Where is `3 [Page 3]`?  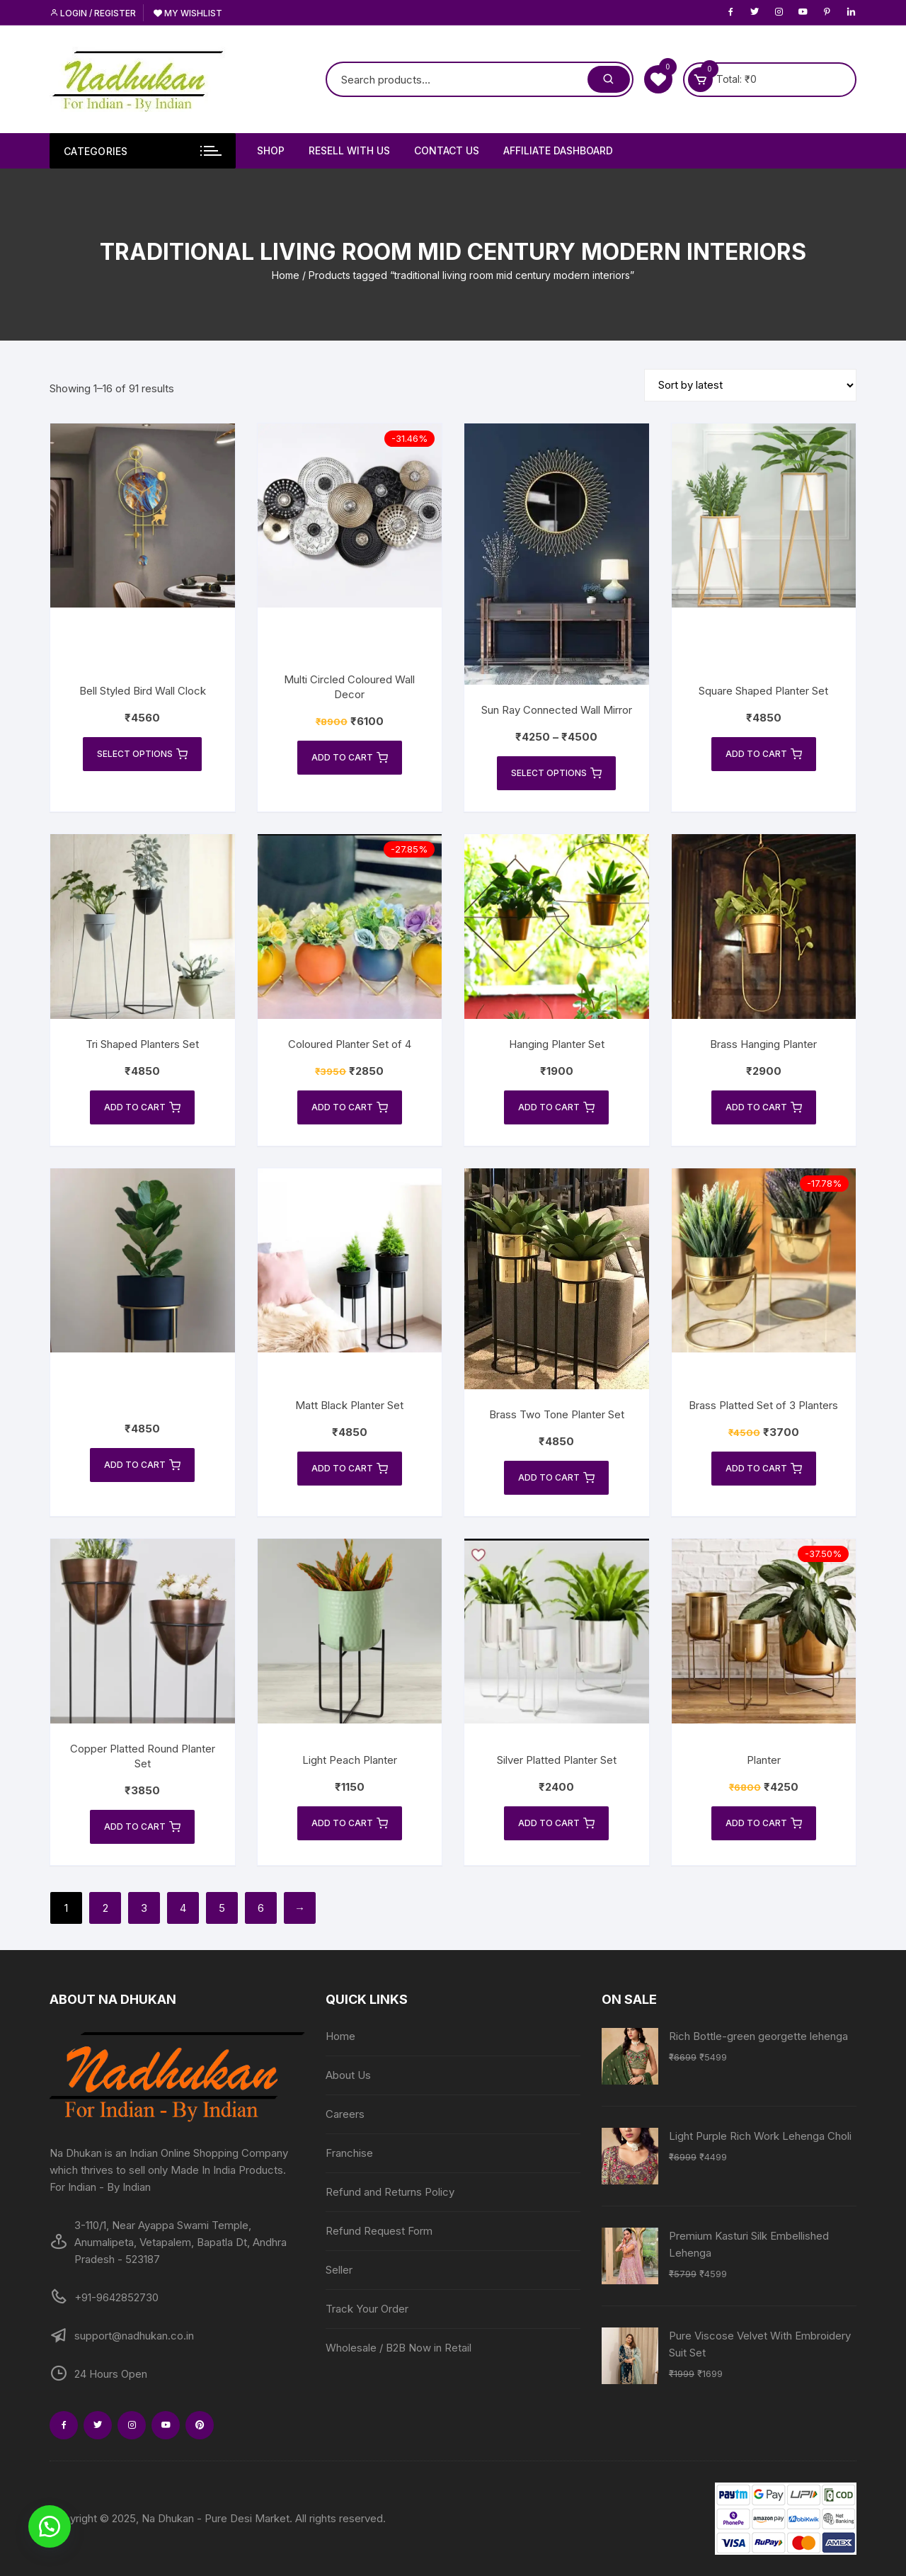
3 [Page 3] is located at coordinates (144, 1908).